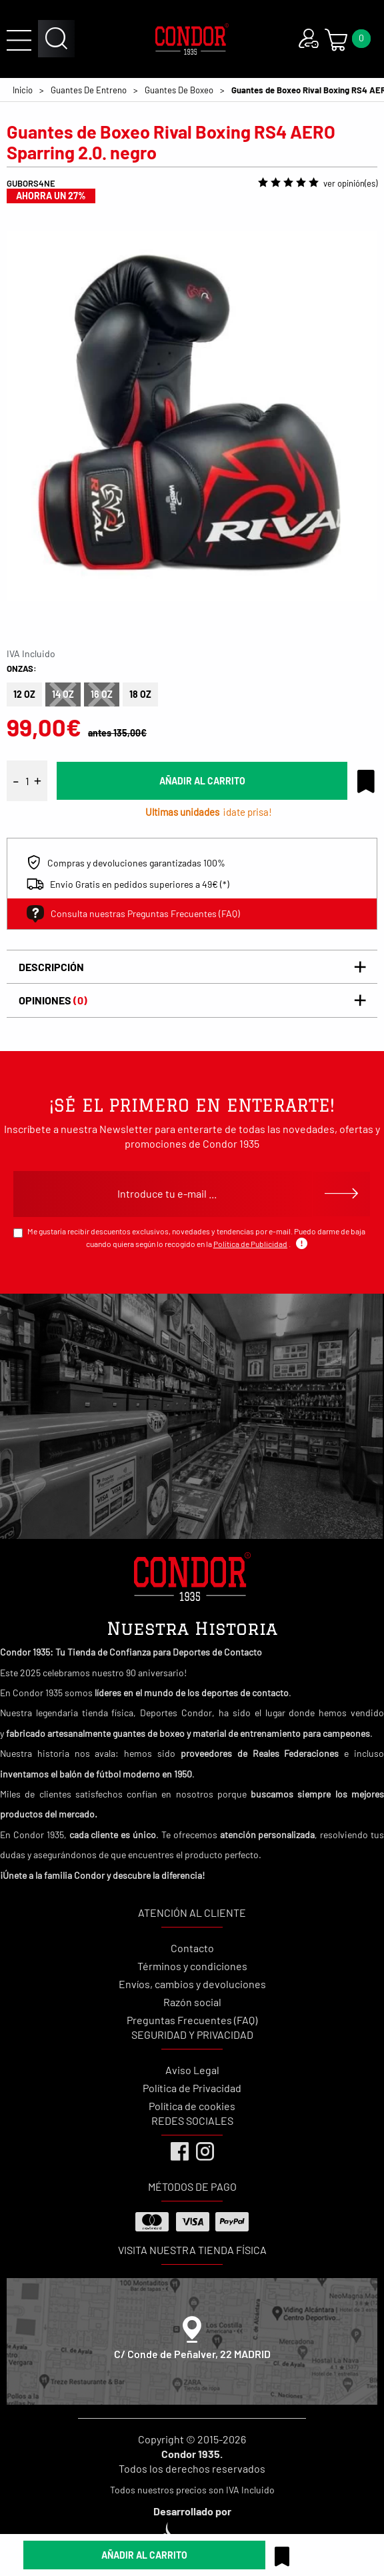  What do you see at coordinates (192, 1947) in the screenshot?
I see `Contacto` at bounding box center [192, 1947].